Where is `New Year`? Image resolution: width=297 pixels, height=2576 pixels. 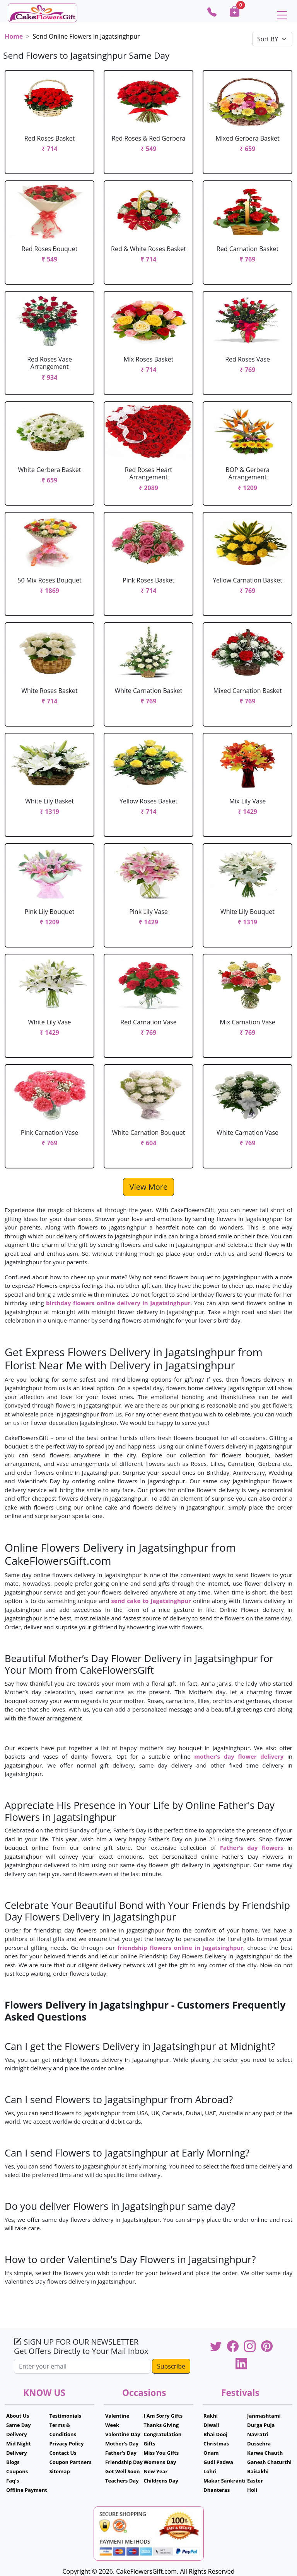
New Year is located at coordinates (155, 2471).